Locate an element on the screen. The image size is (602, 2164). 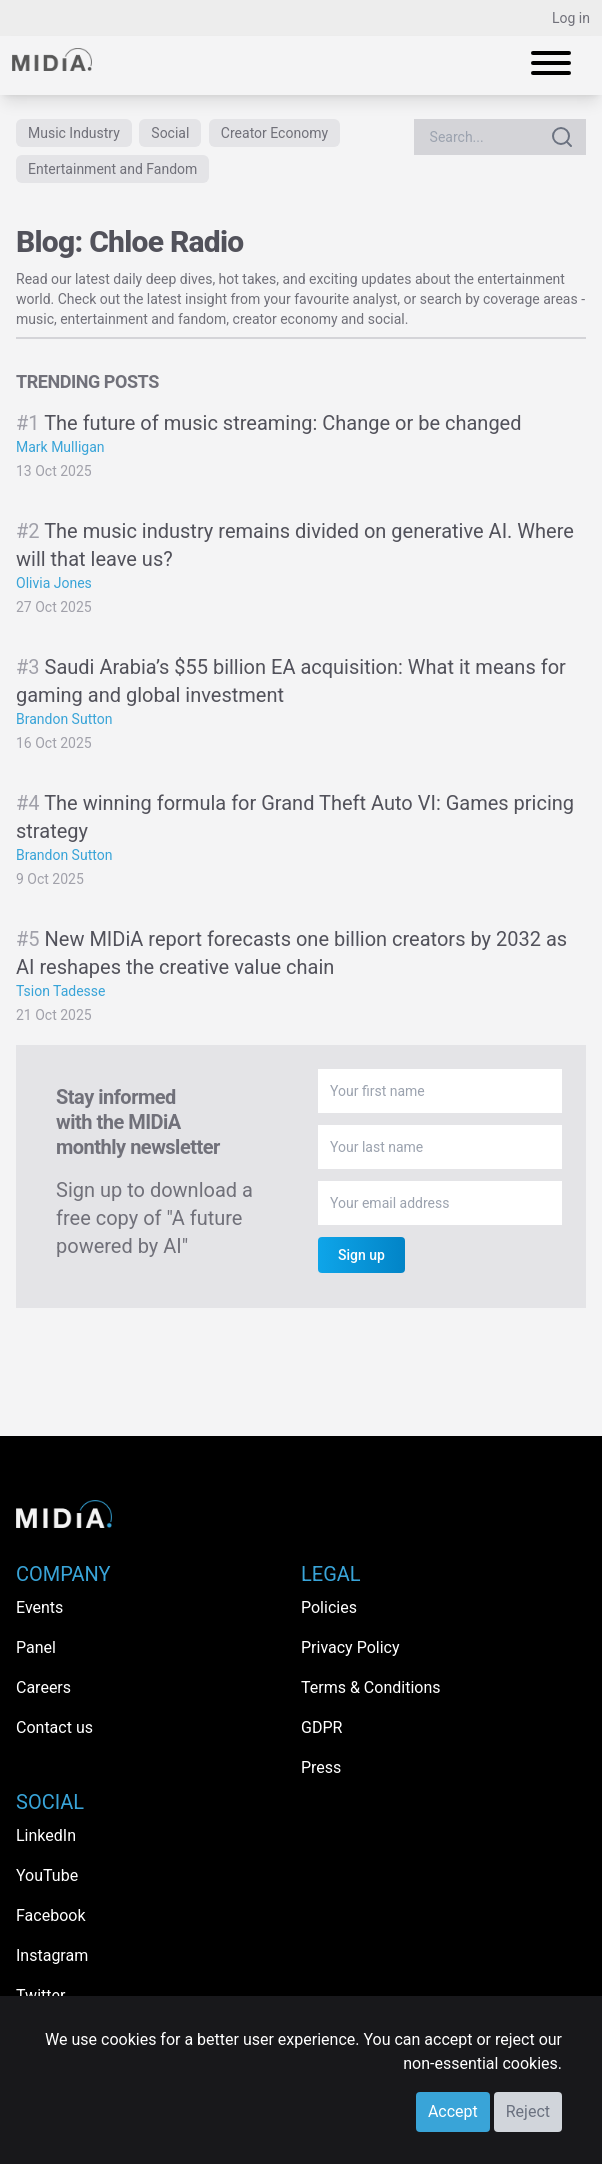
Entertainment and Fandom is located at coordinates (112, 169).